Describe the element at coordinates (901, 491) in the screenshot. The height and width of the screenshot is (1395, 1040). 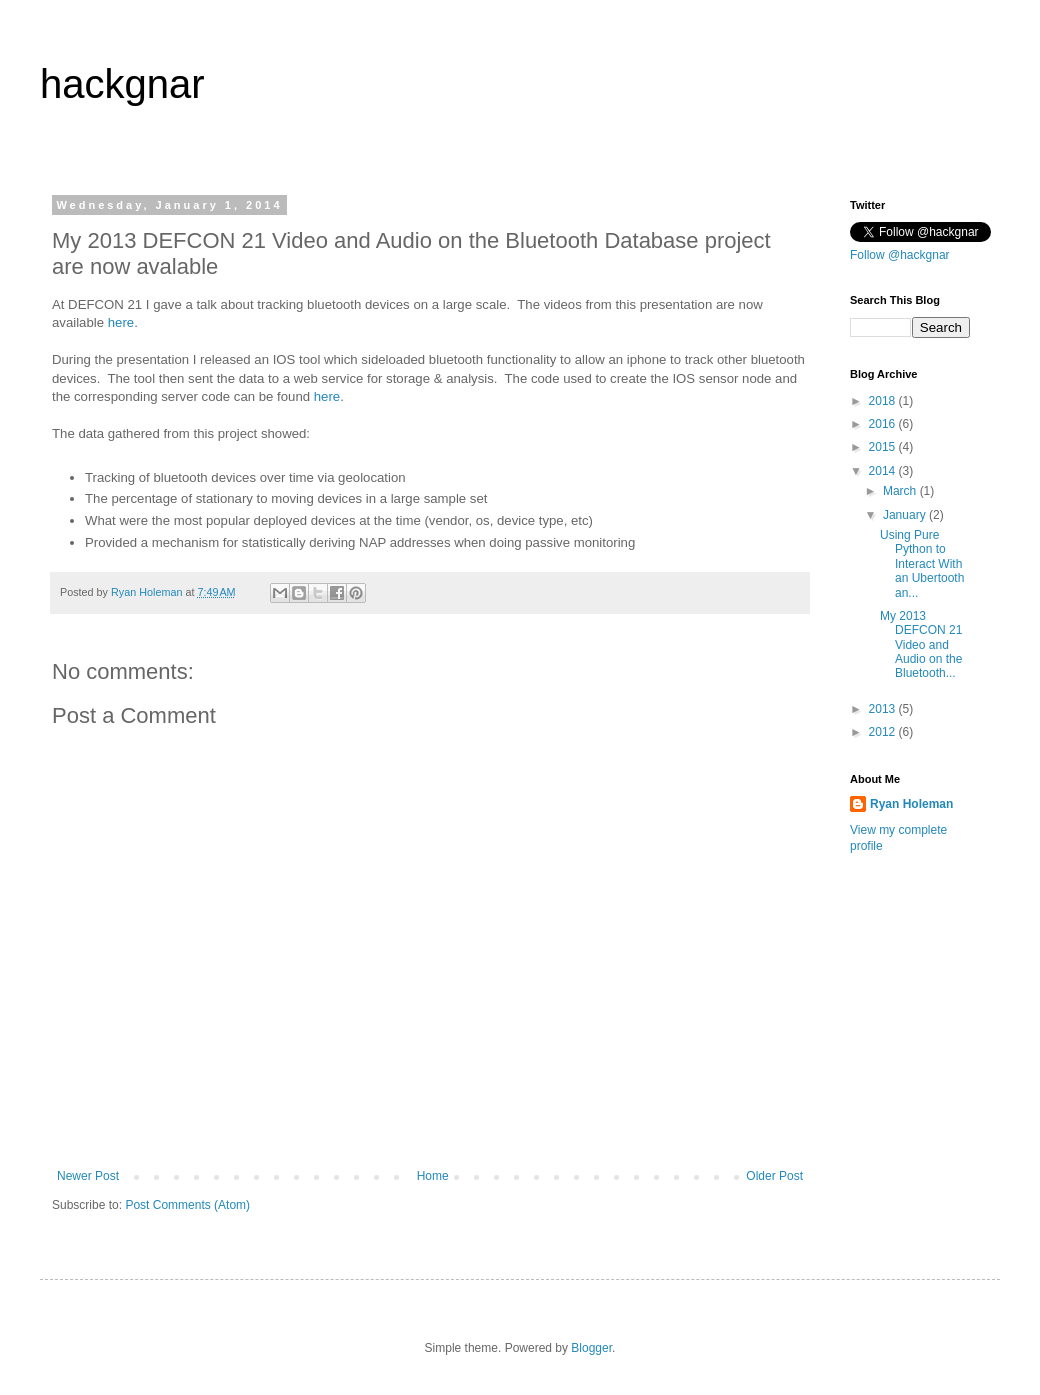
I see `March` at that location.